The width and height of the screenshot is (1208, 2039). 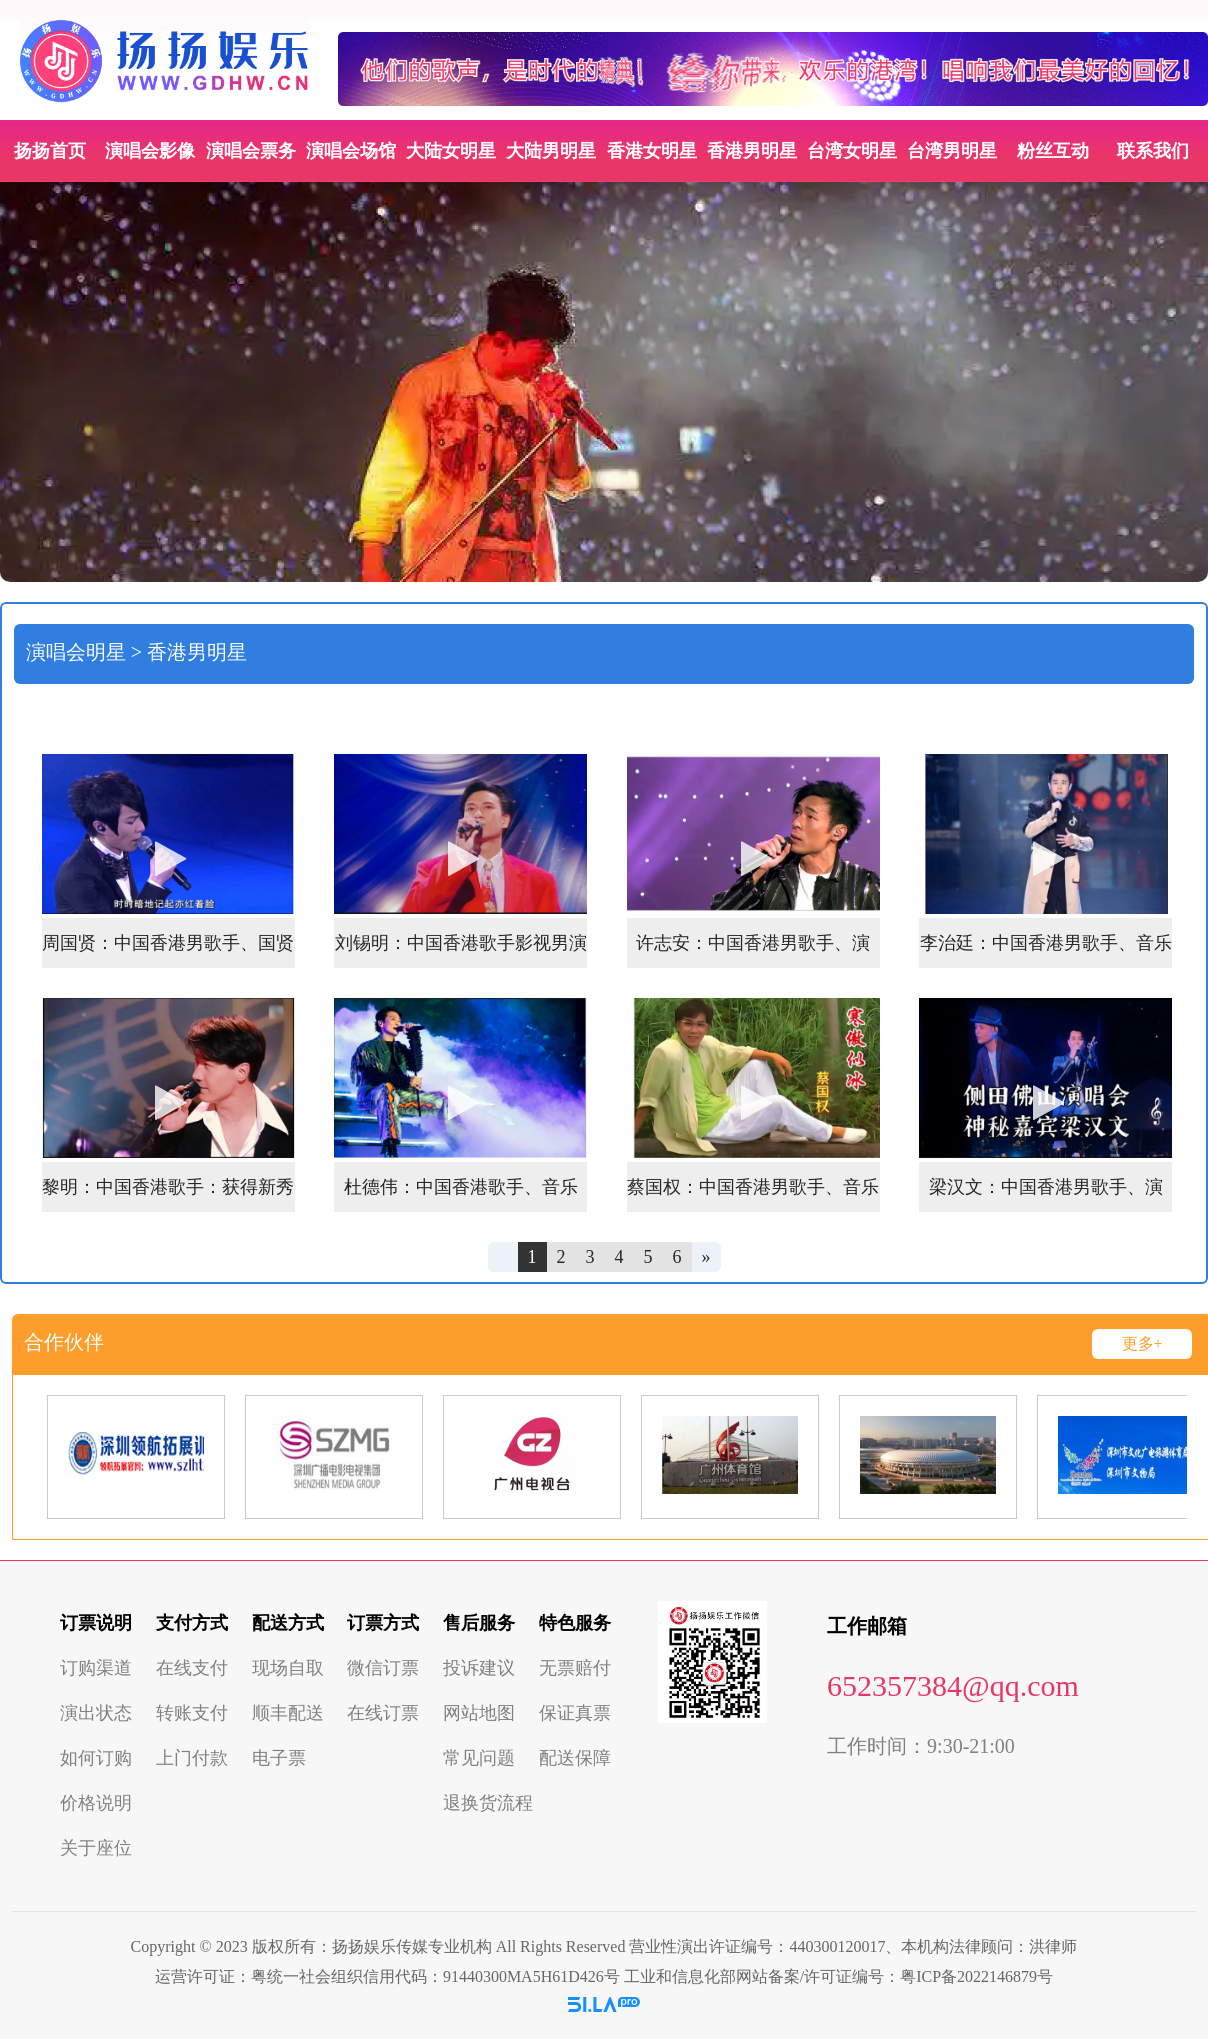 I want to click on 配送保障, so click(x=575, y=1758).